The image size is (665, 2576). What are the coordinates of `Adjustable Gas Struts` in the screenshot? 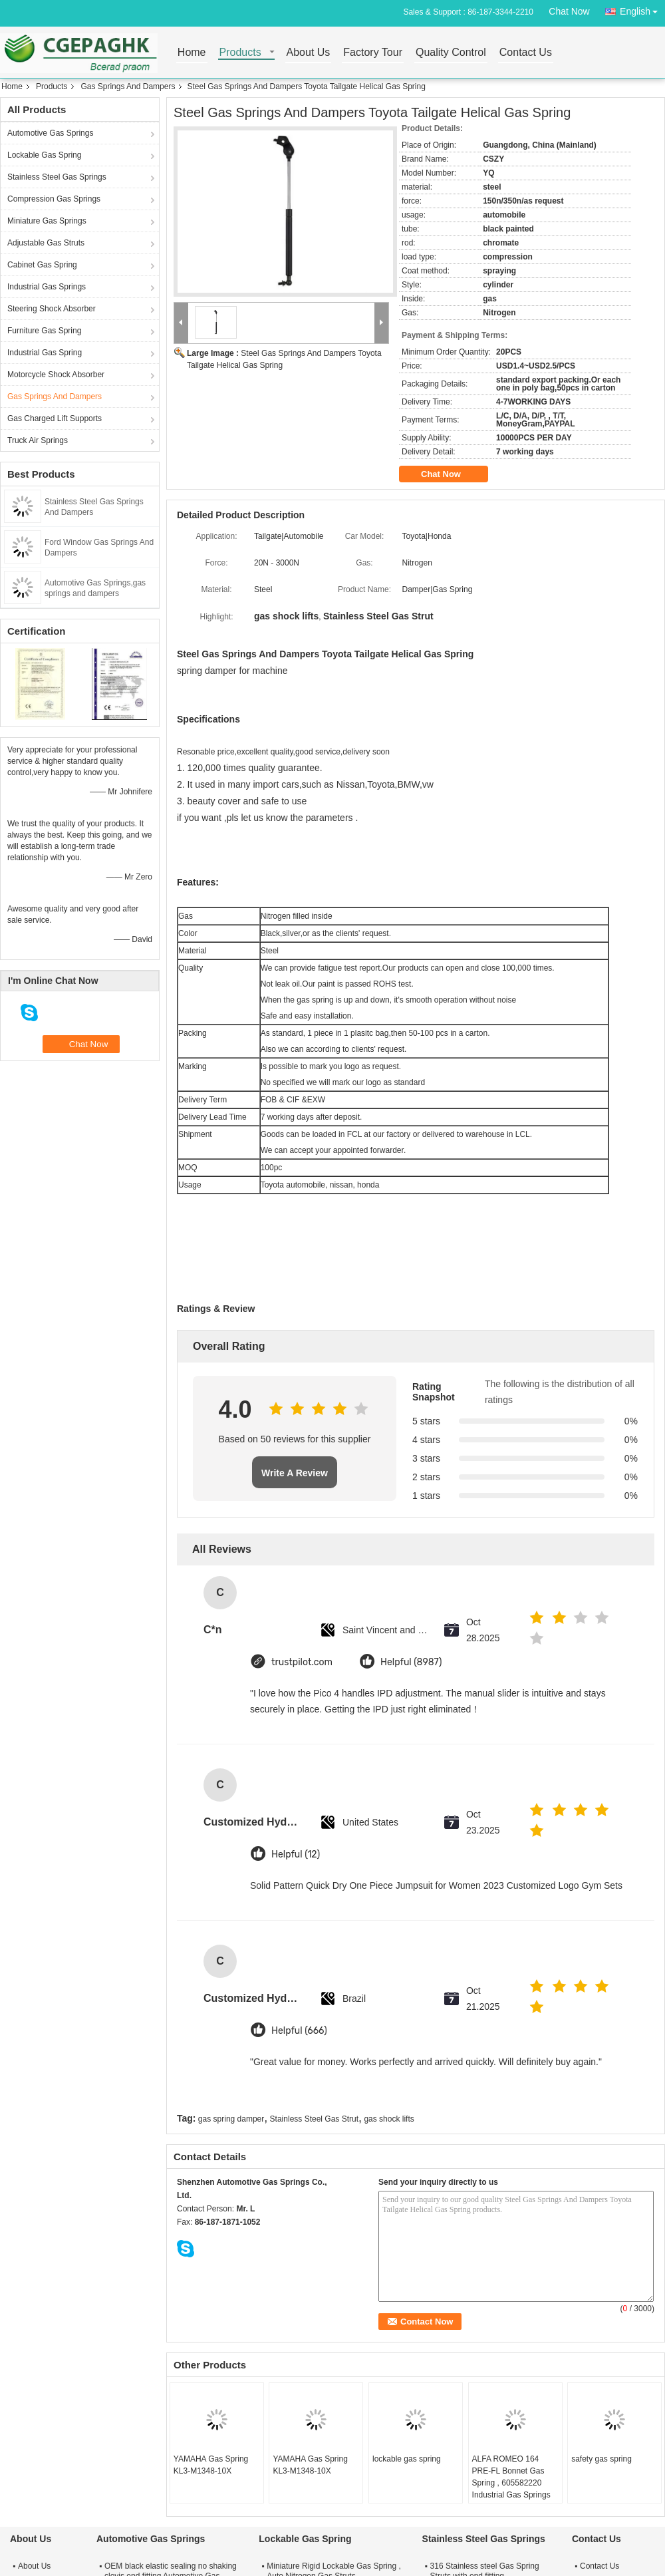 It's located at (45, 242).